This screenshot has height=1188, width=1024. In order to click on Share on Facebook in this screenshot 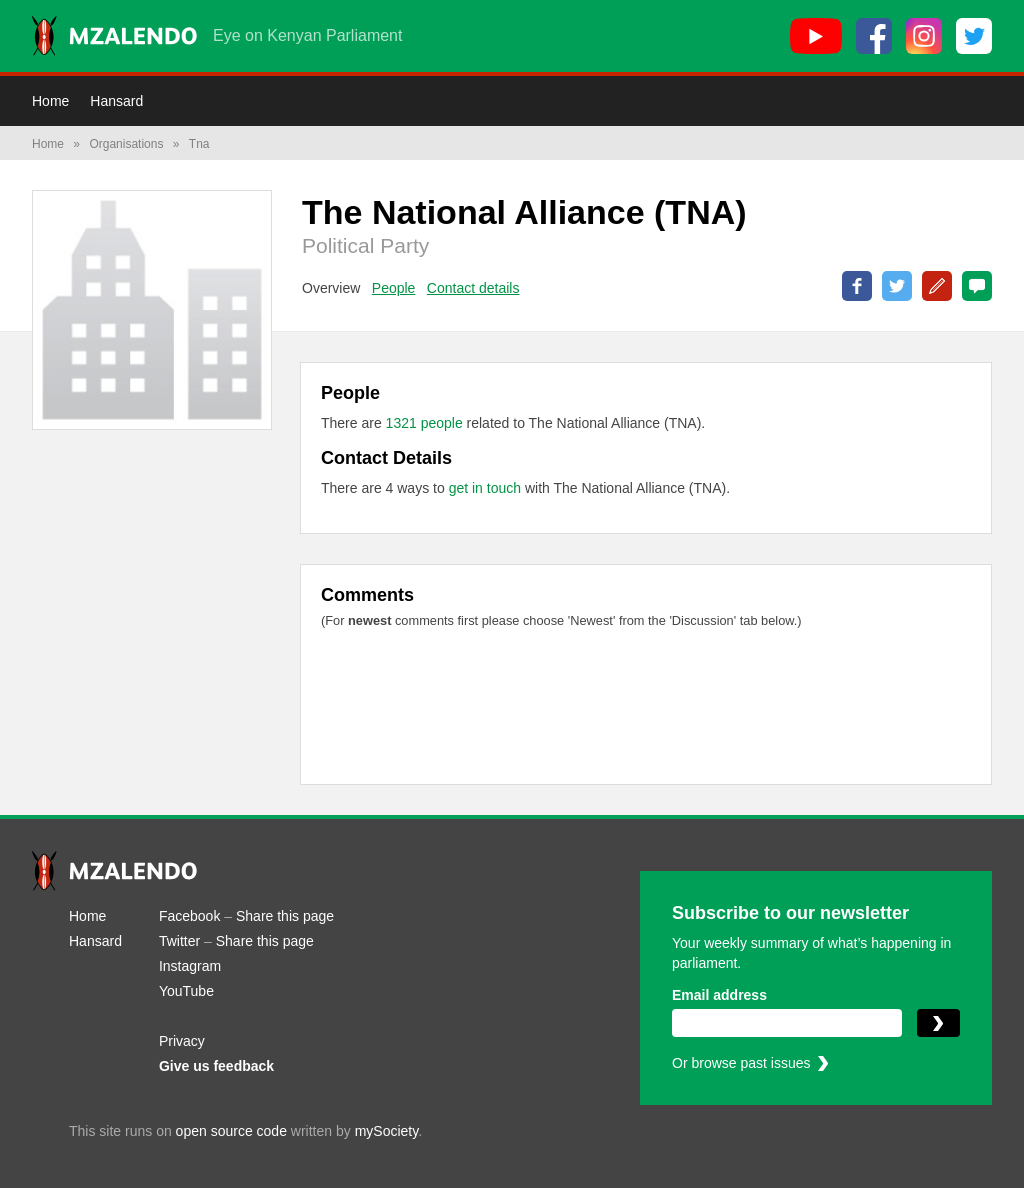, I will do `click(857, 286)`.